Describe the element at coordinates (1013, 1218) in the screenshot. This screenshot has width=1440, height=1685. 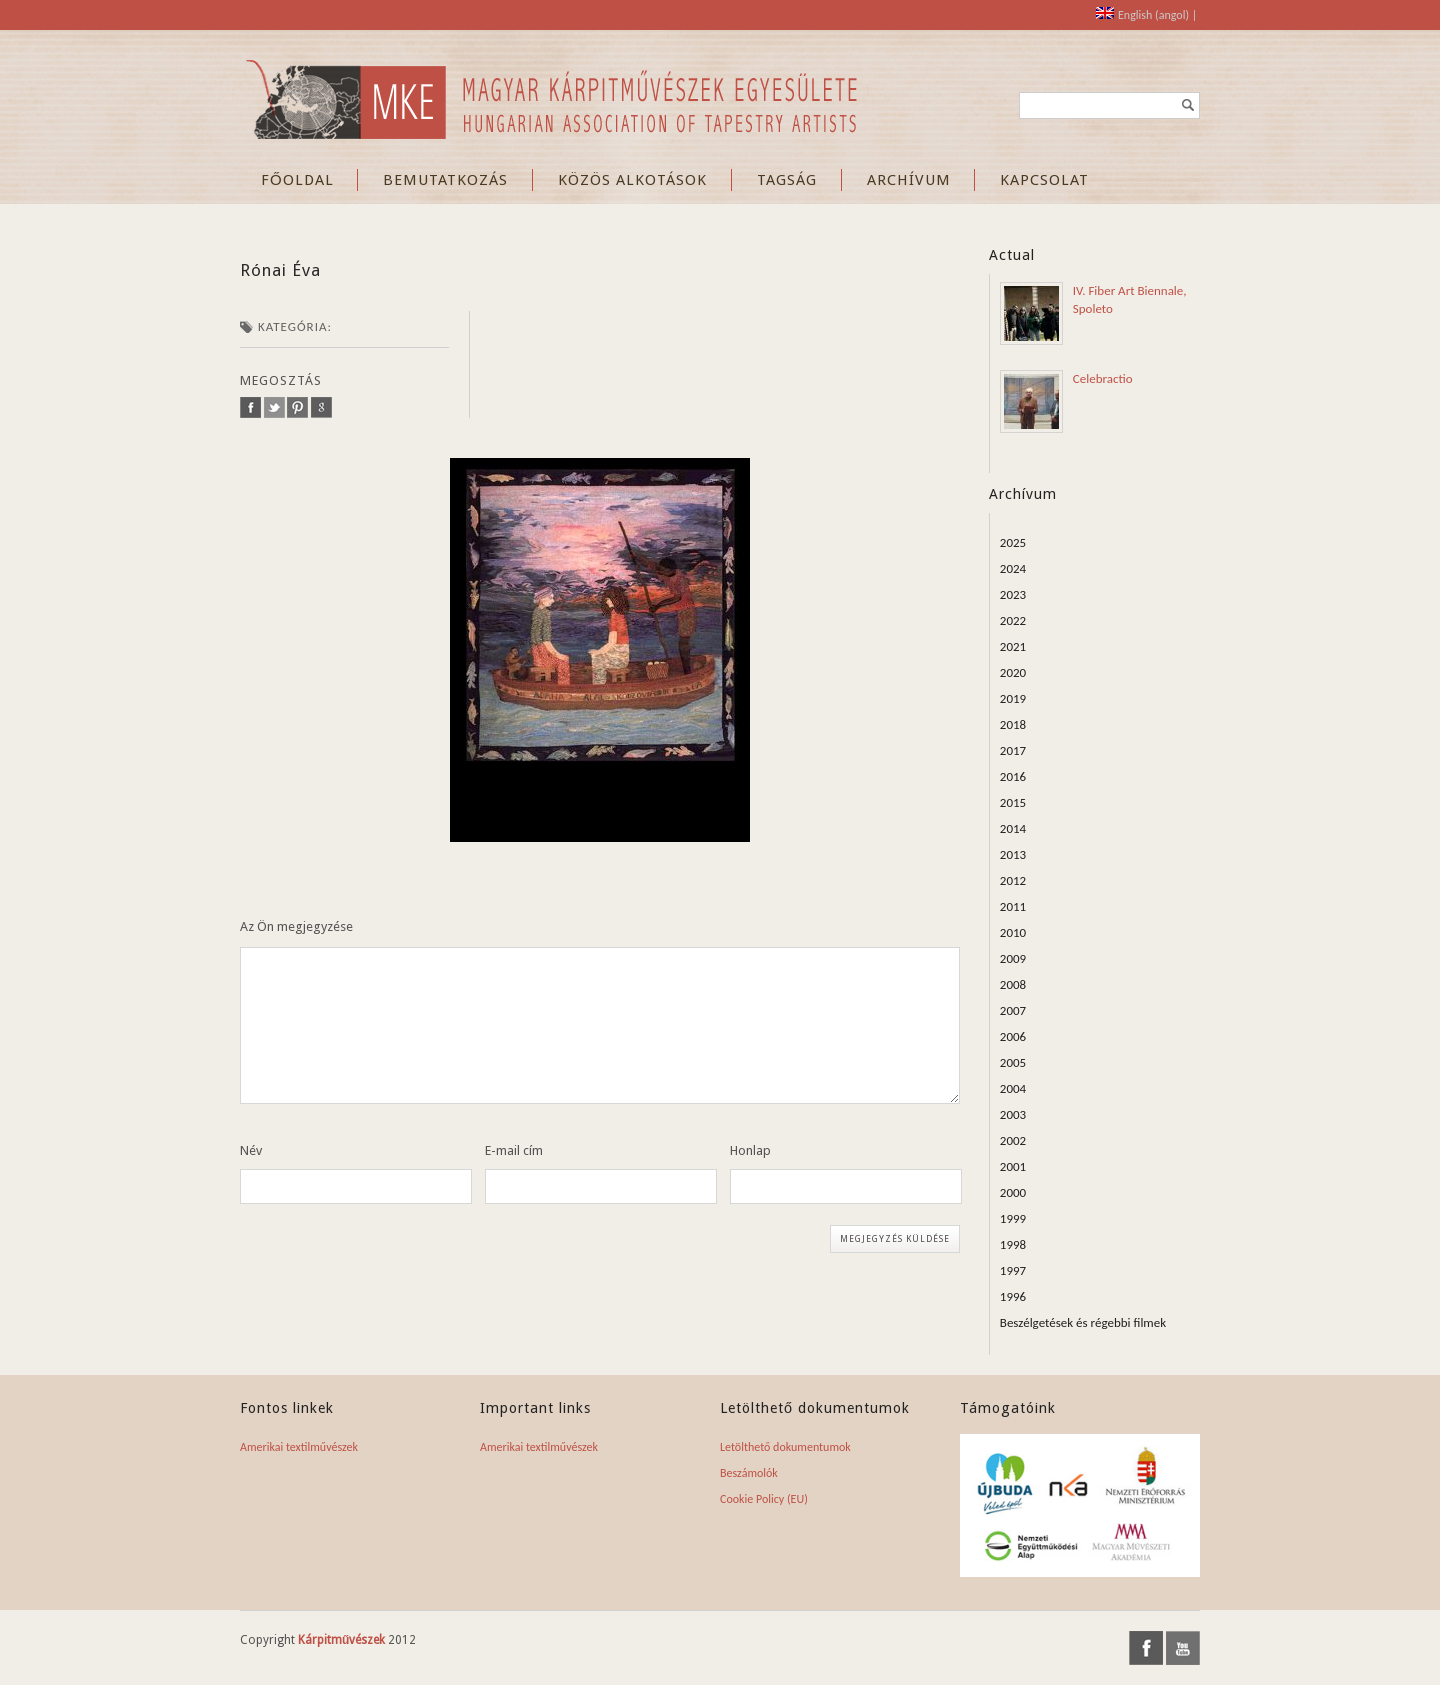
I see `1999` at that location.